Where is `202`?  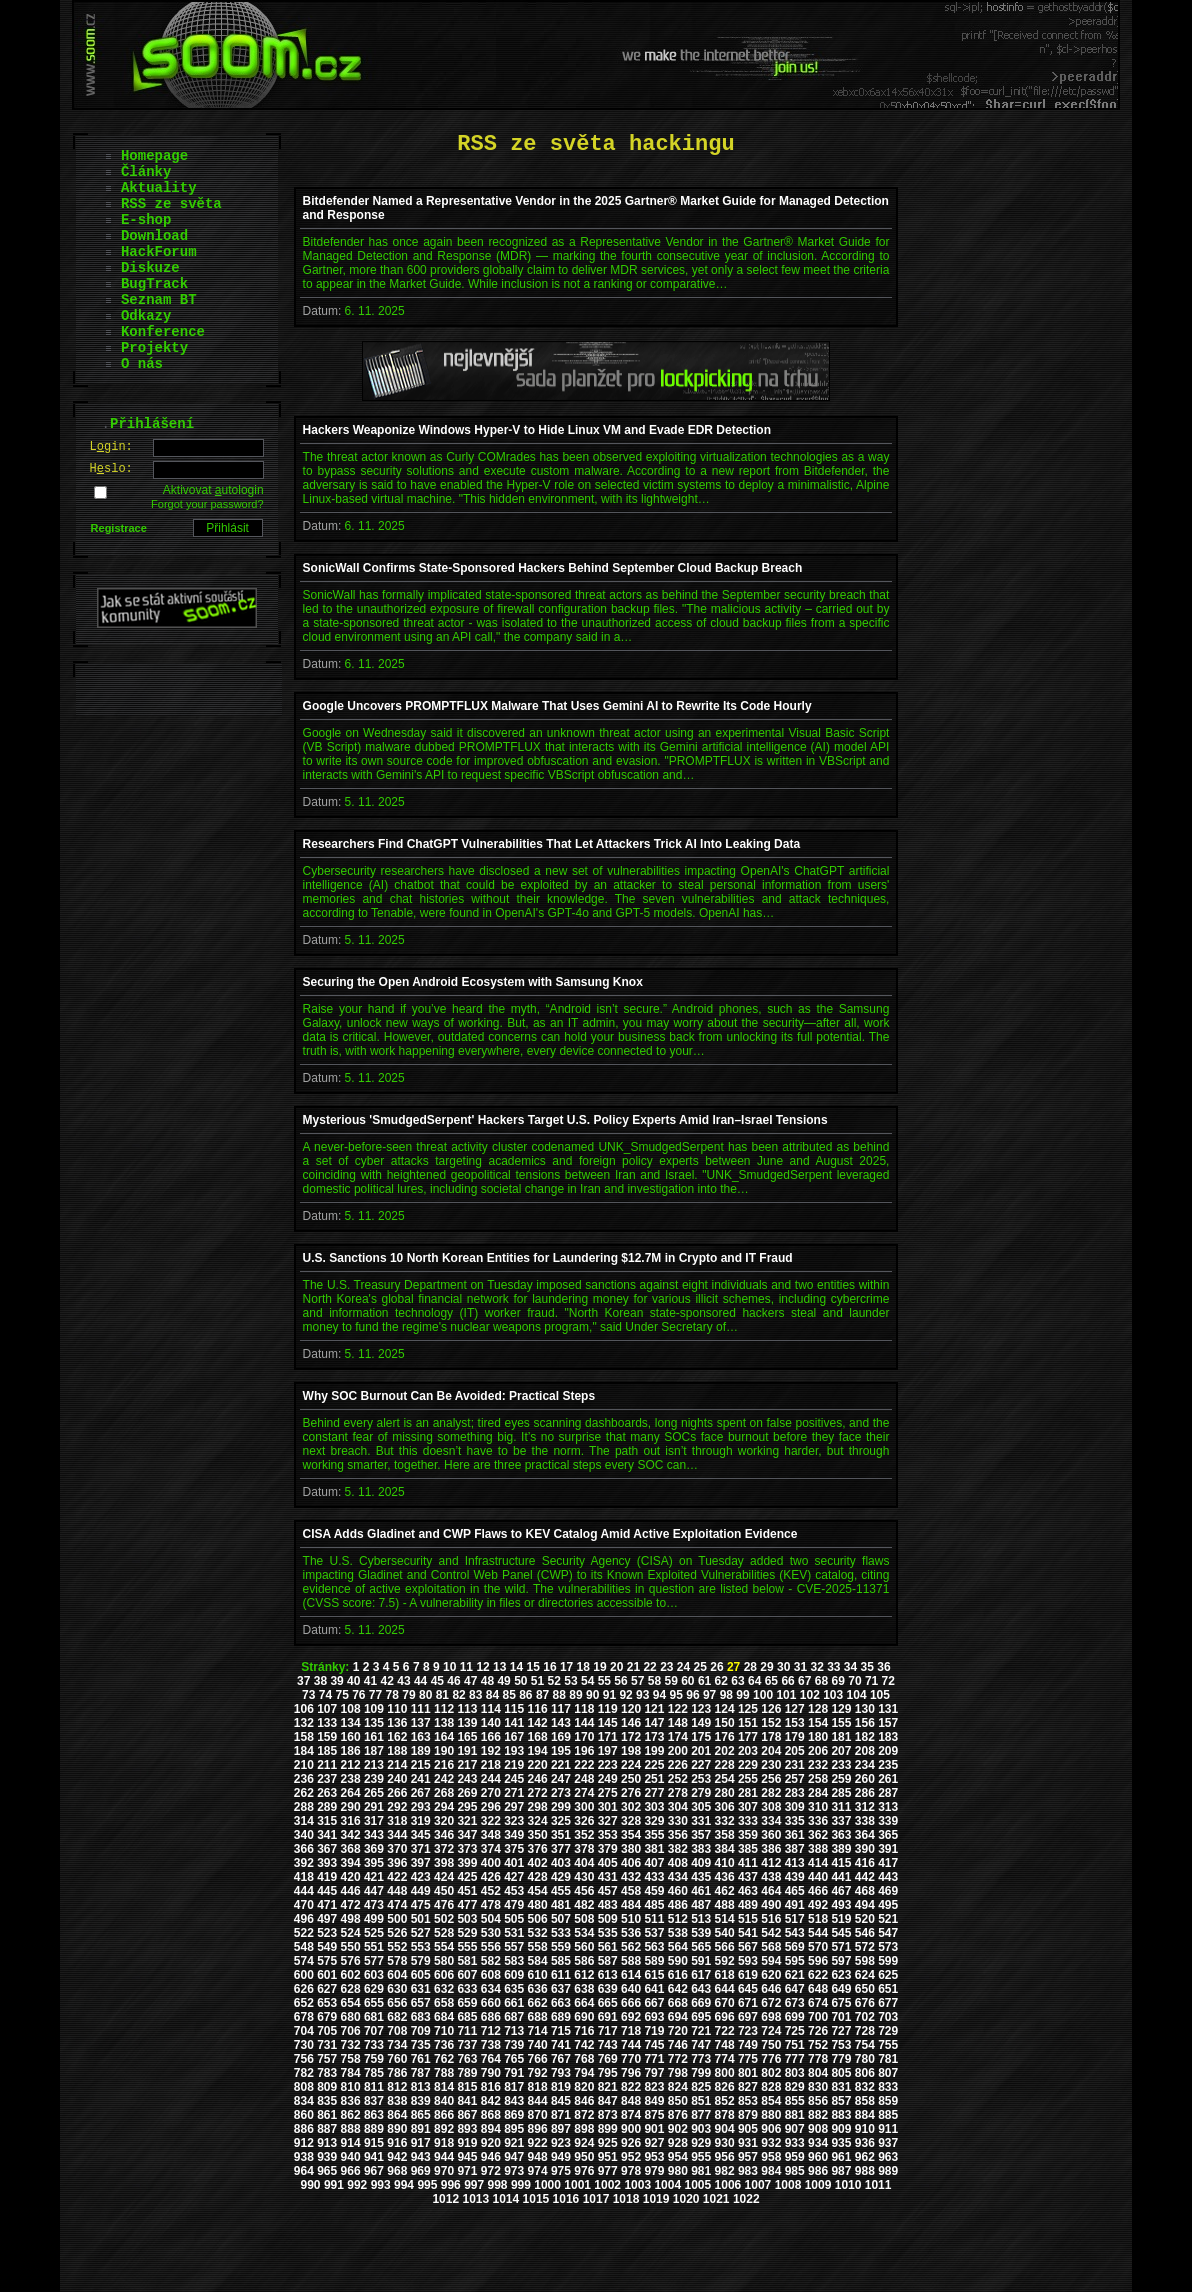
202 is located at coordinates (725, 1751).